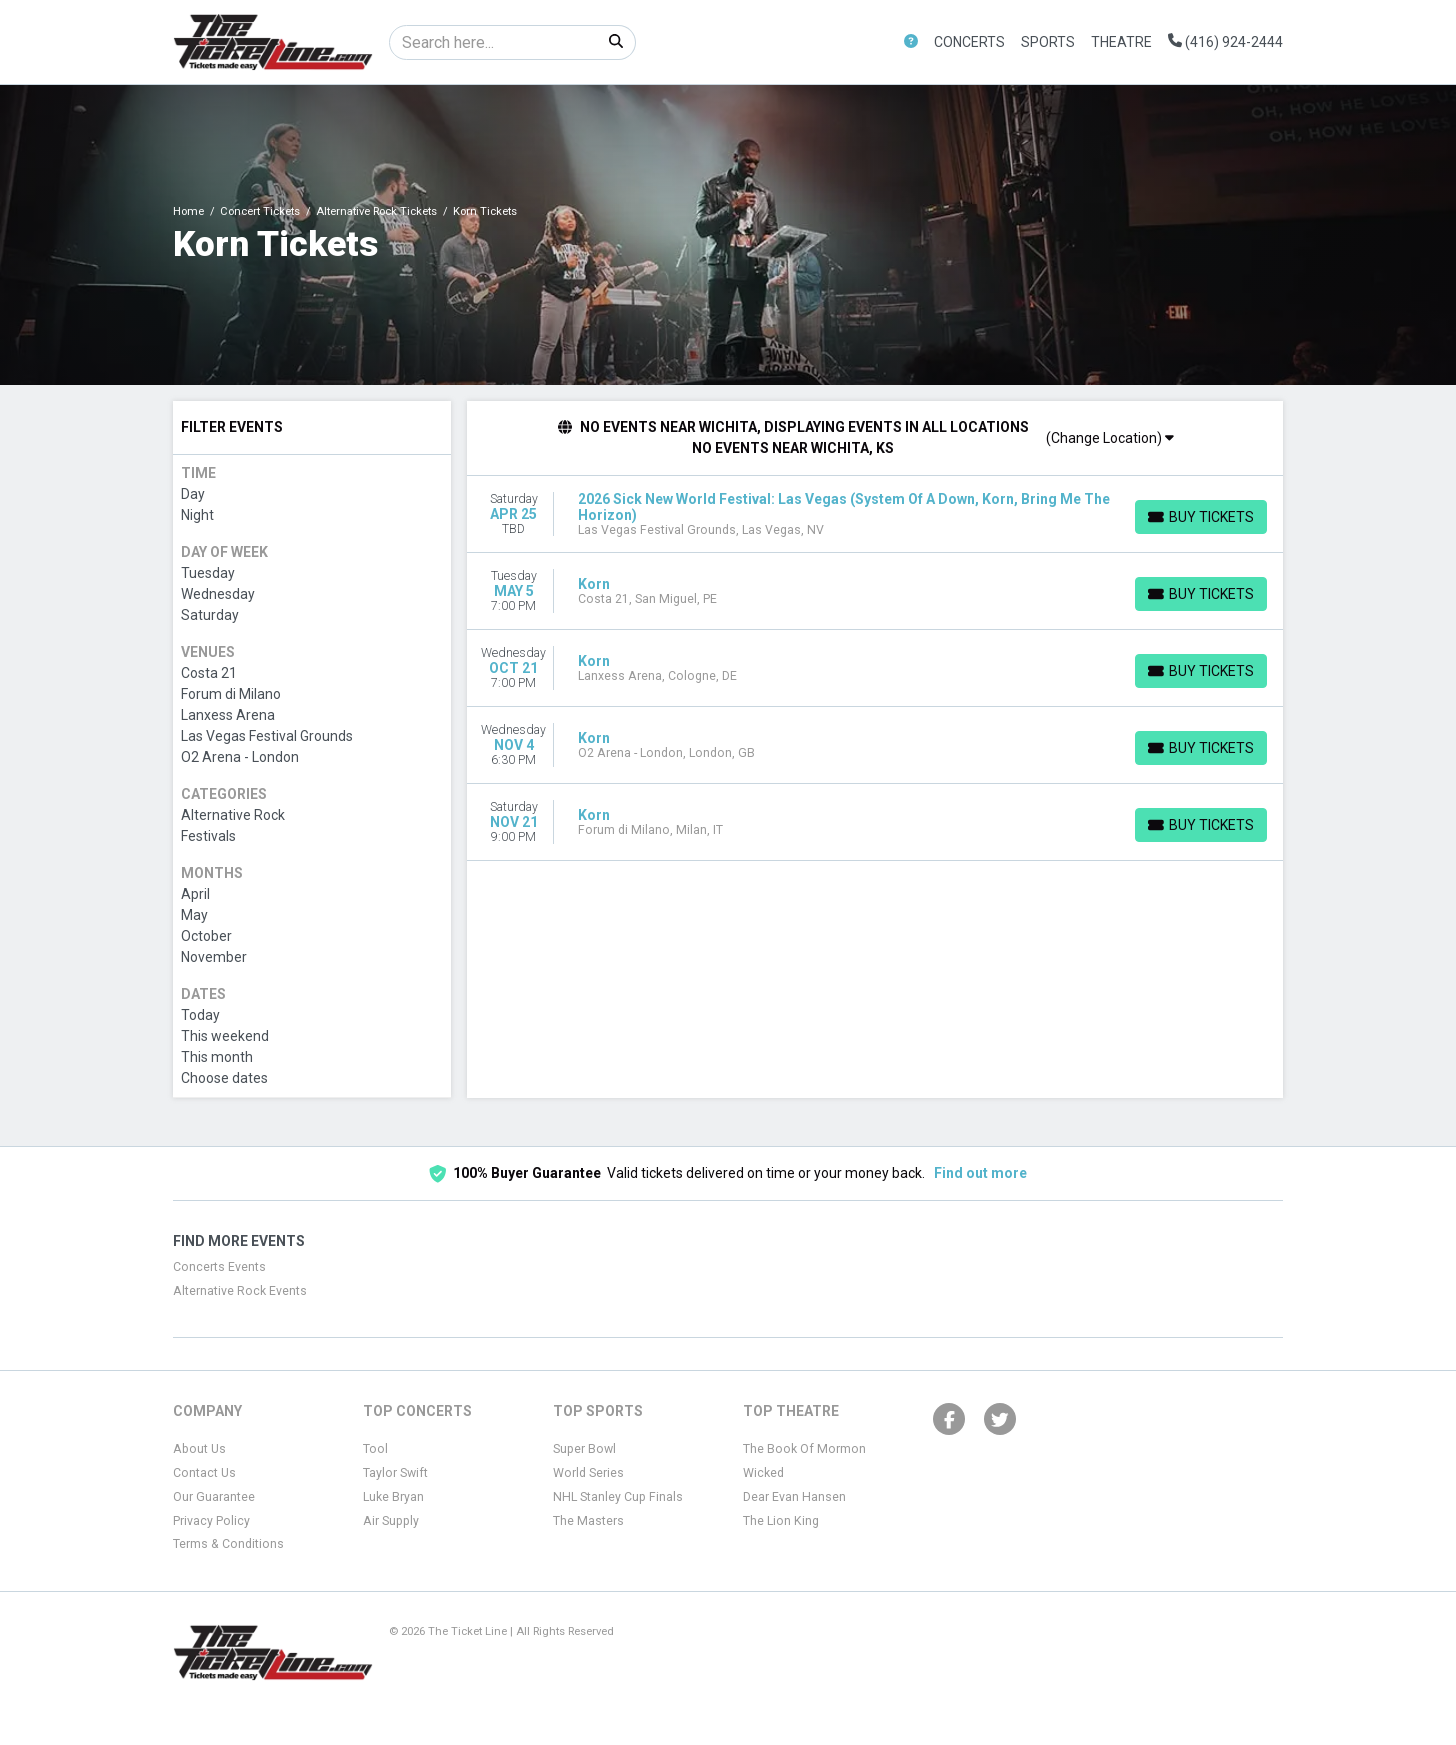  Describe the element at coordinates (763, 1473) in the screenshot. I see `Wicked` at that location.